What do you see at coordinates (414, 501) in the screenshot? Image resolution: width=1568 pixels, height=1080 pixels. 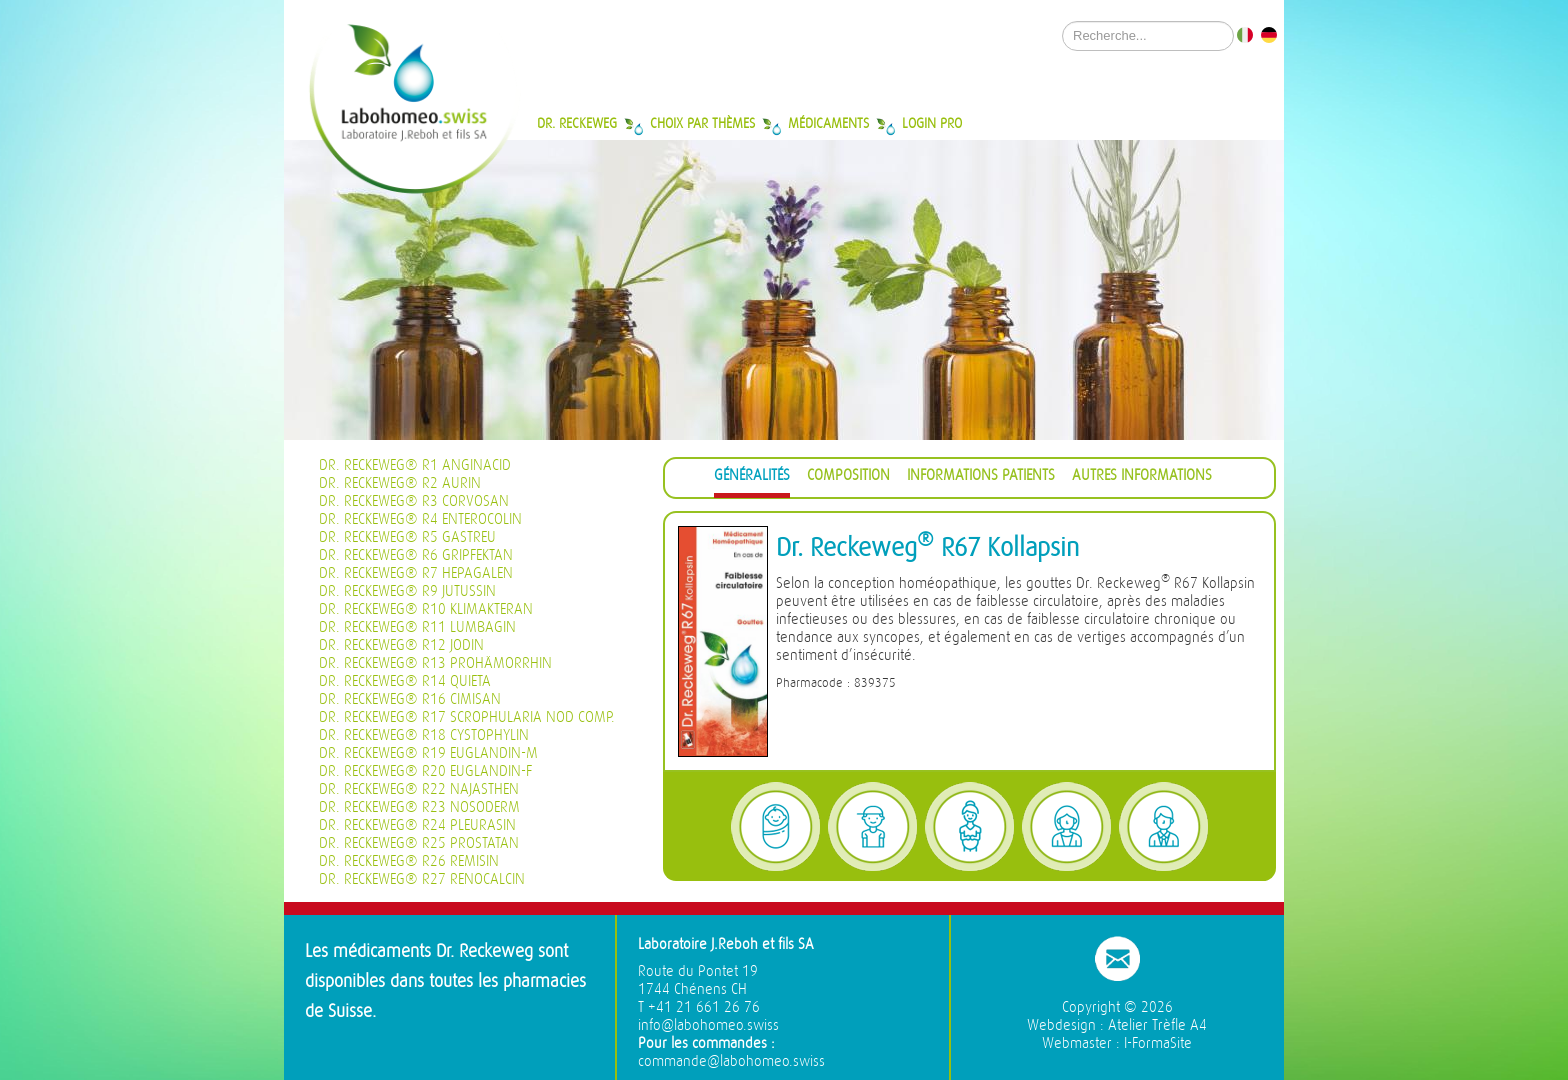 I see `Dr. Reckeweg® R3 Corvosan` at bounding box center [414, 501].